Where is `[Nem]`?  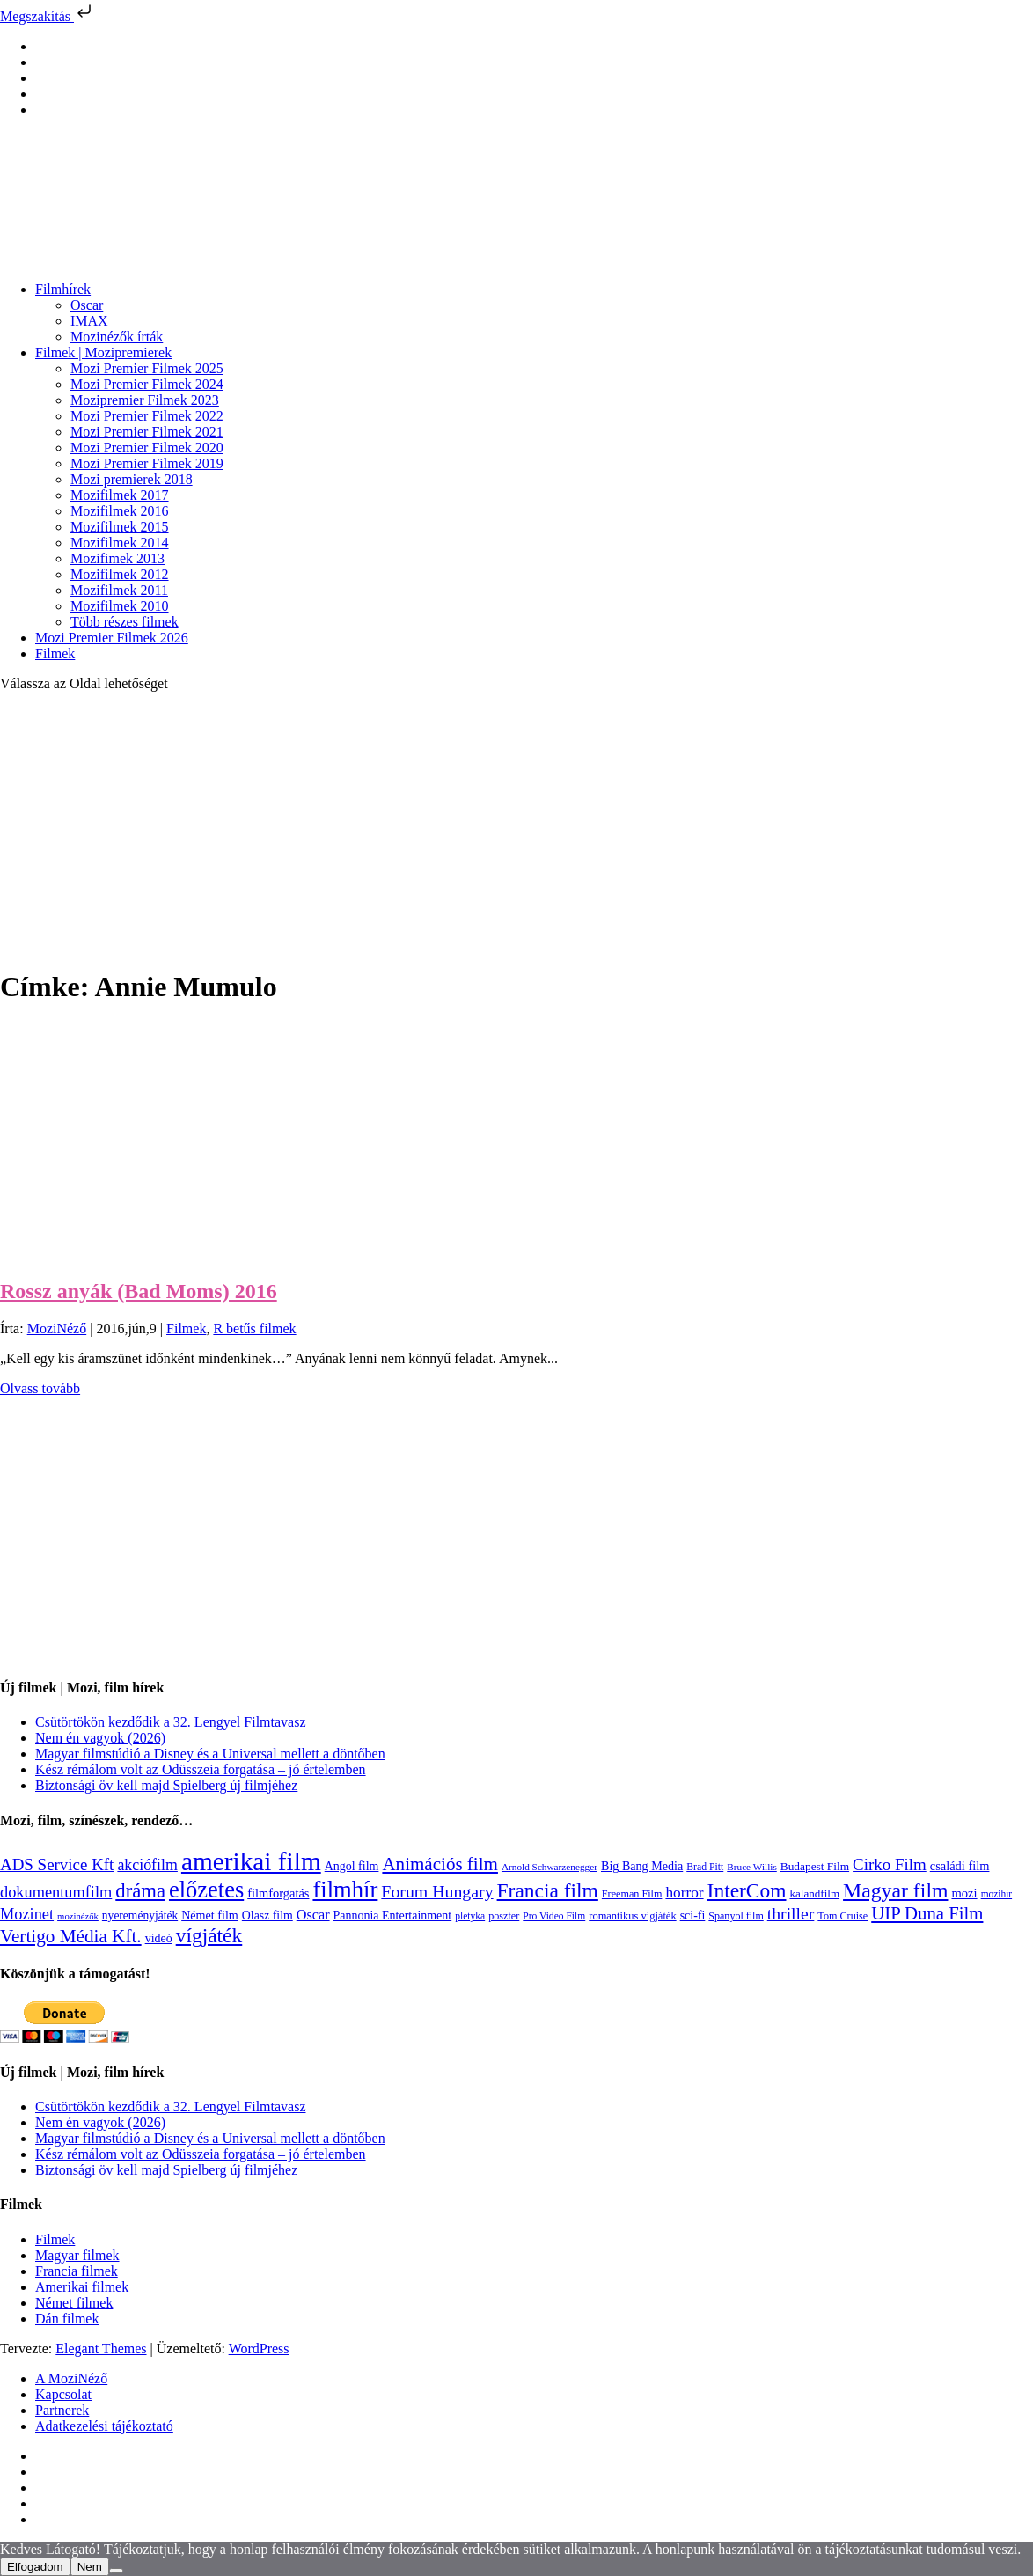
[Nem] is located at coordinates (116, 2570).